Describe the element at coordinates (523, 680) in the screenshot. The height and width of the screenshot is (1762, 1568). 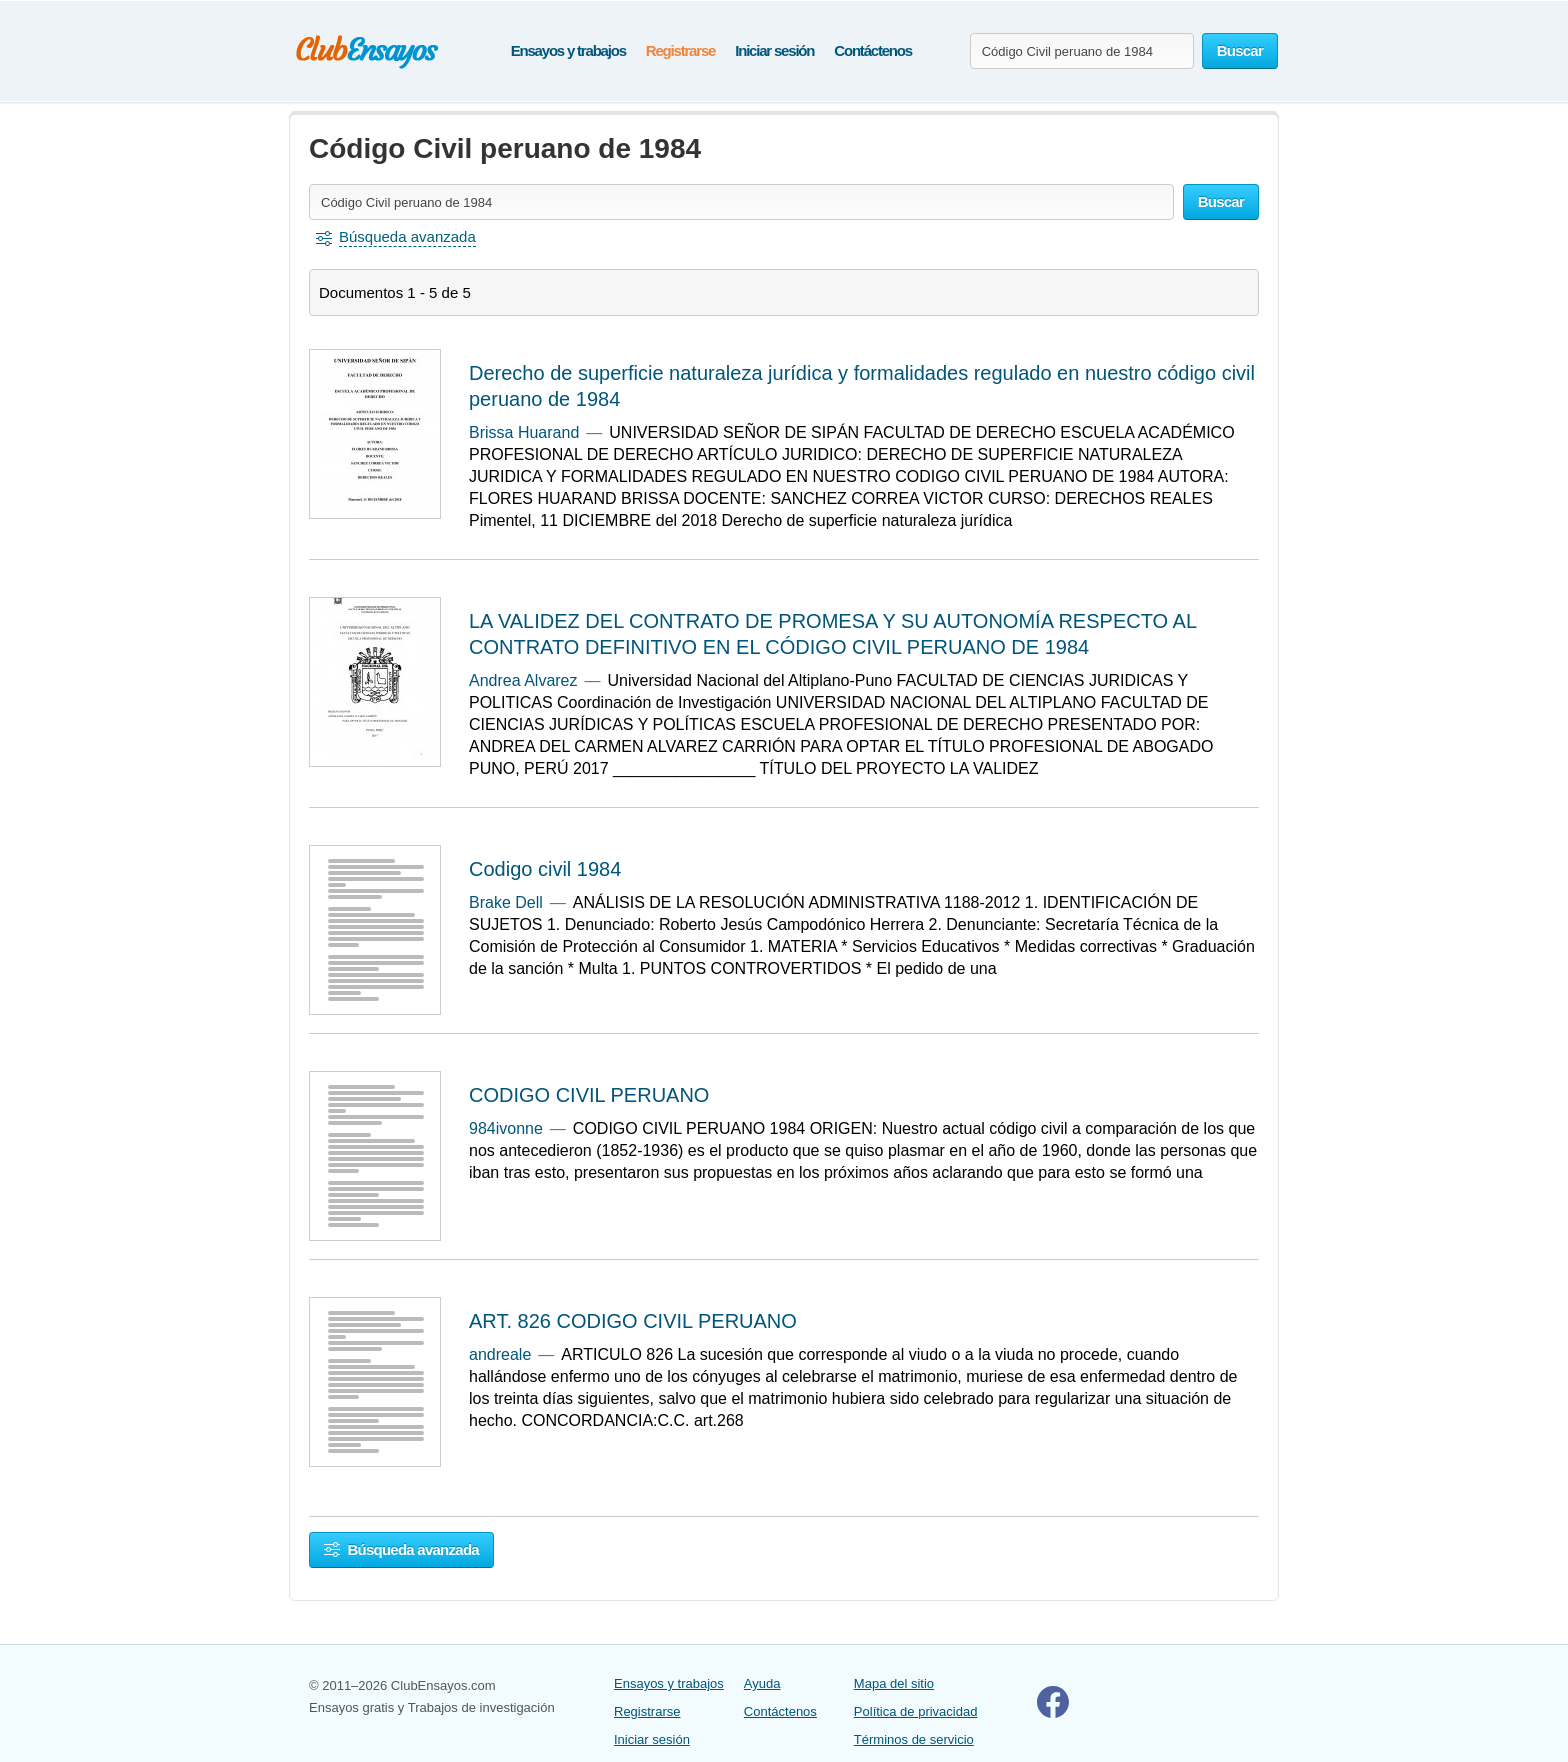
I see `Andrea Alvarez` at that location.